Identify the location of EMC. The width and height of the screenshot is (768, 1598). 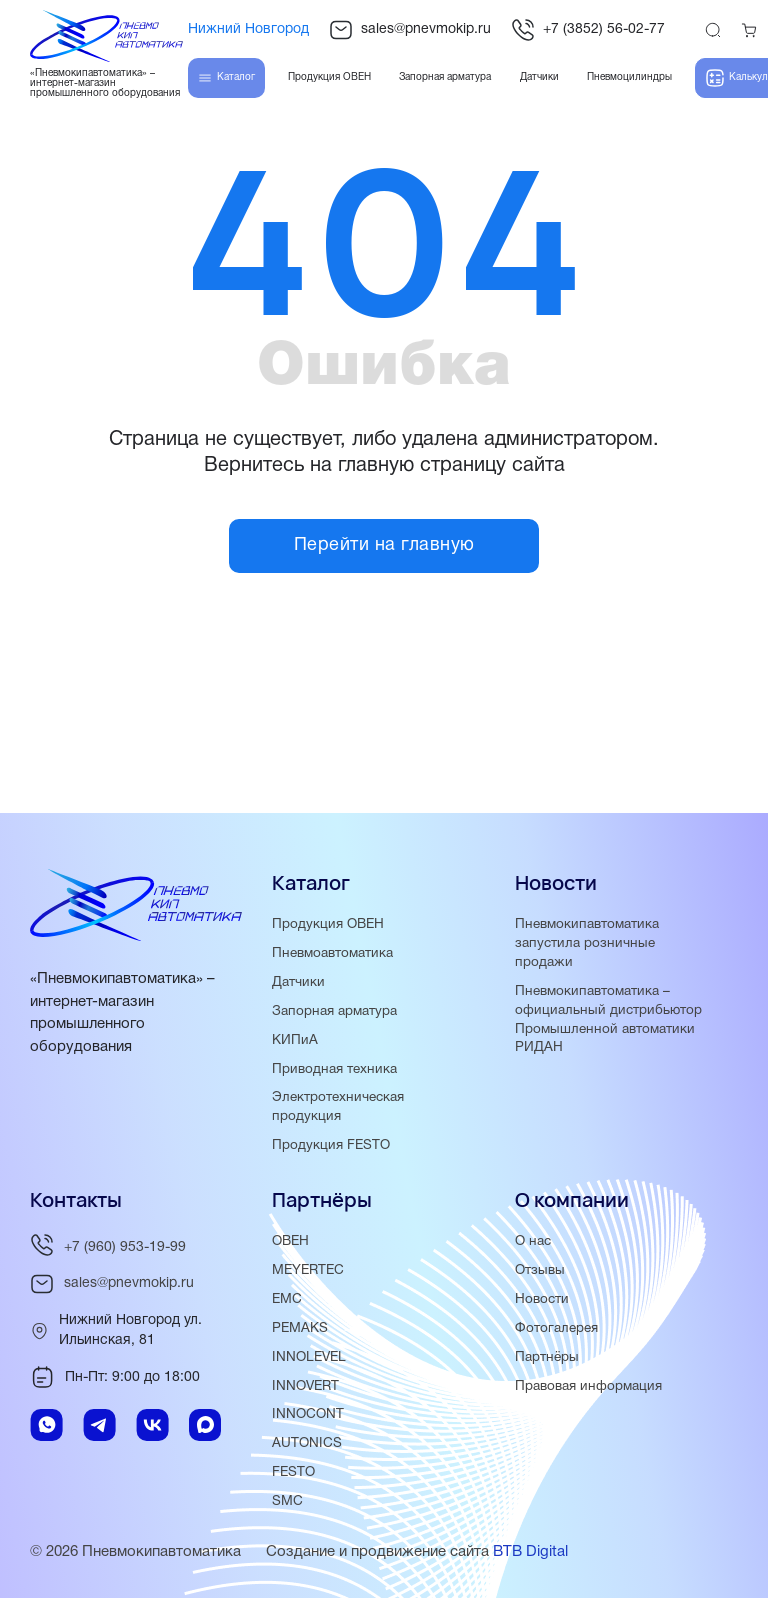
(287, 1299).